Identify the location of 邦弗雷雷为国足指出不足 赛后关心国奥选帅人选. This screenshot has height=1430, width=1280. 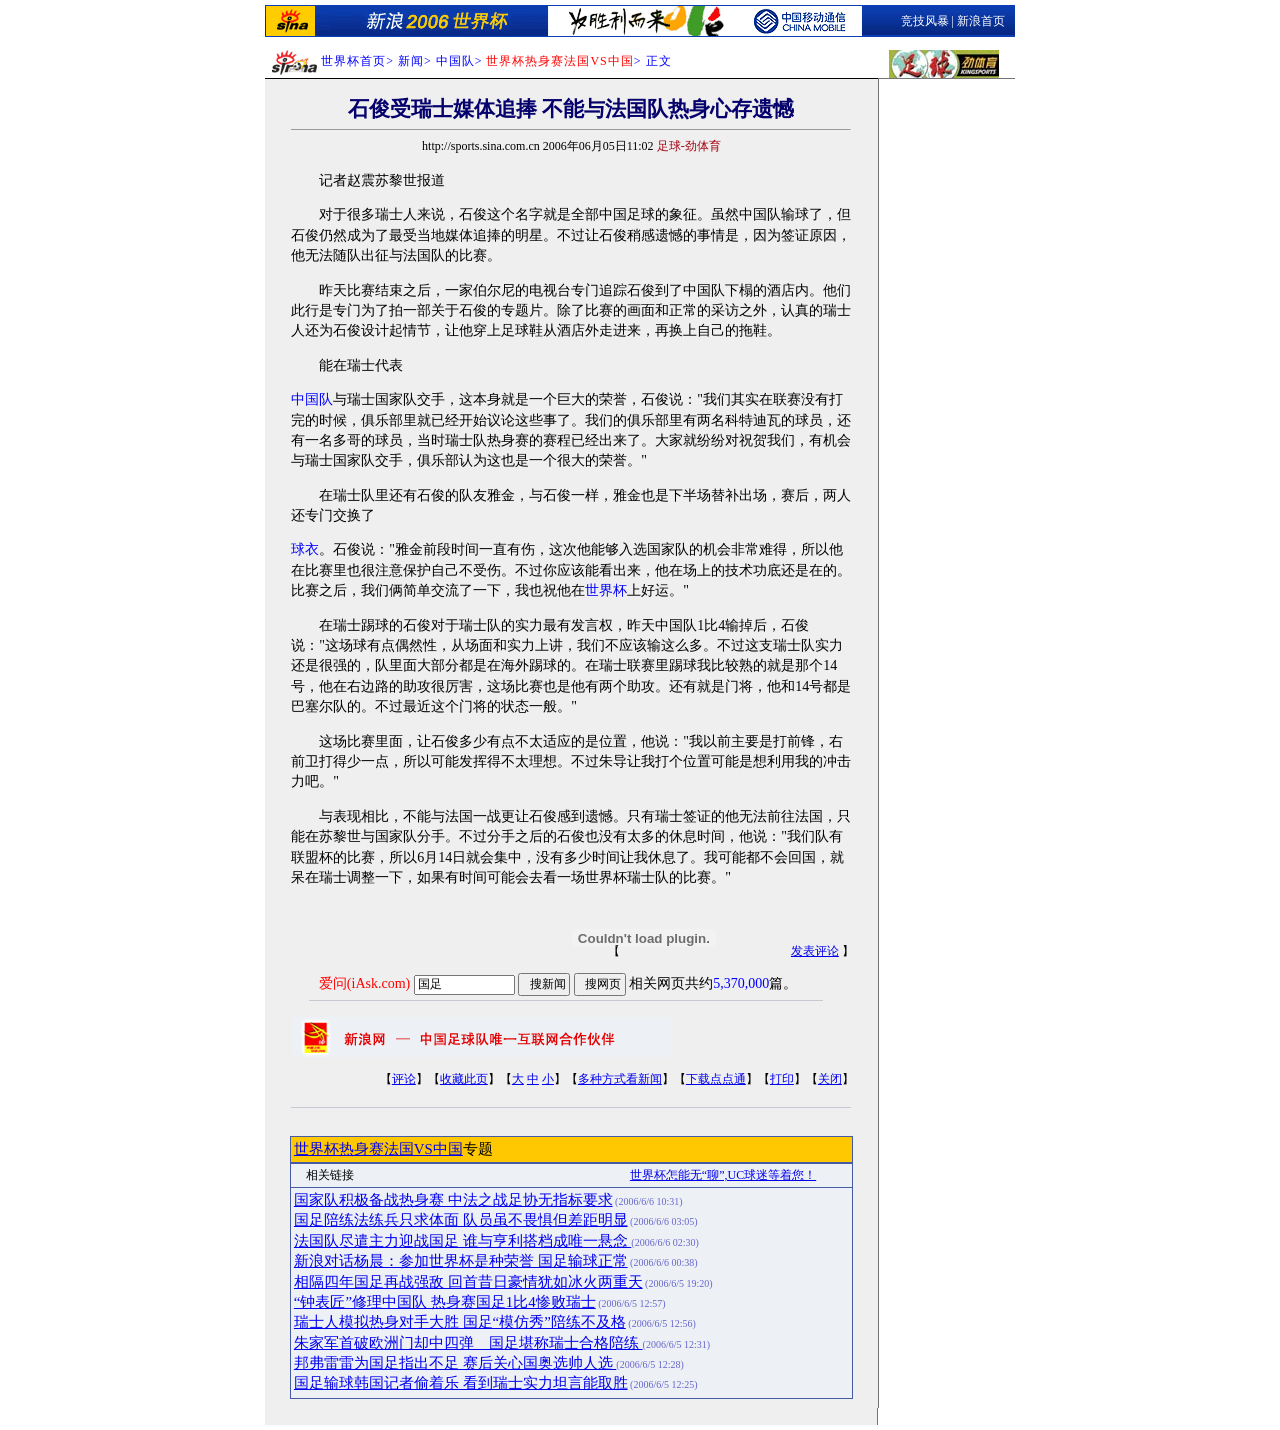
(455, 1363).